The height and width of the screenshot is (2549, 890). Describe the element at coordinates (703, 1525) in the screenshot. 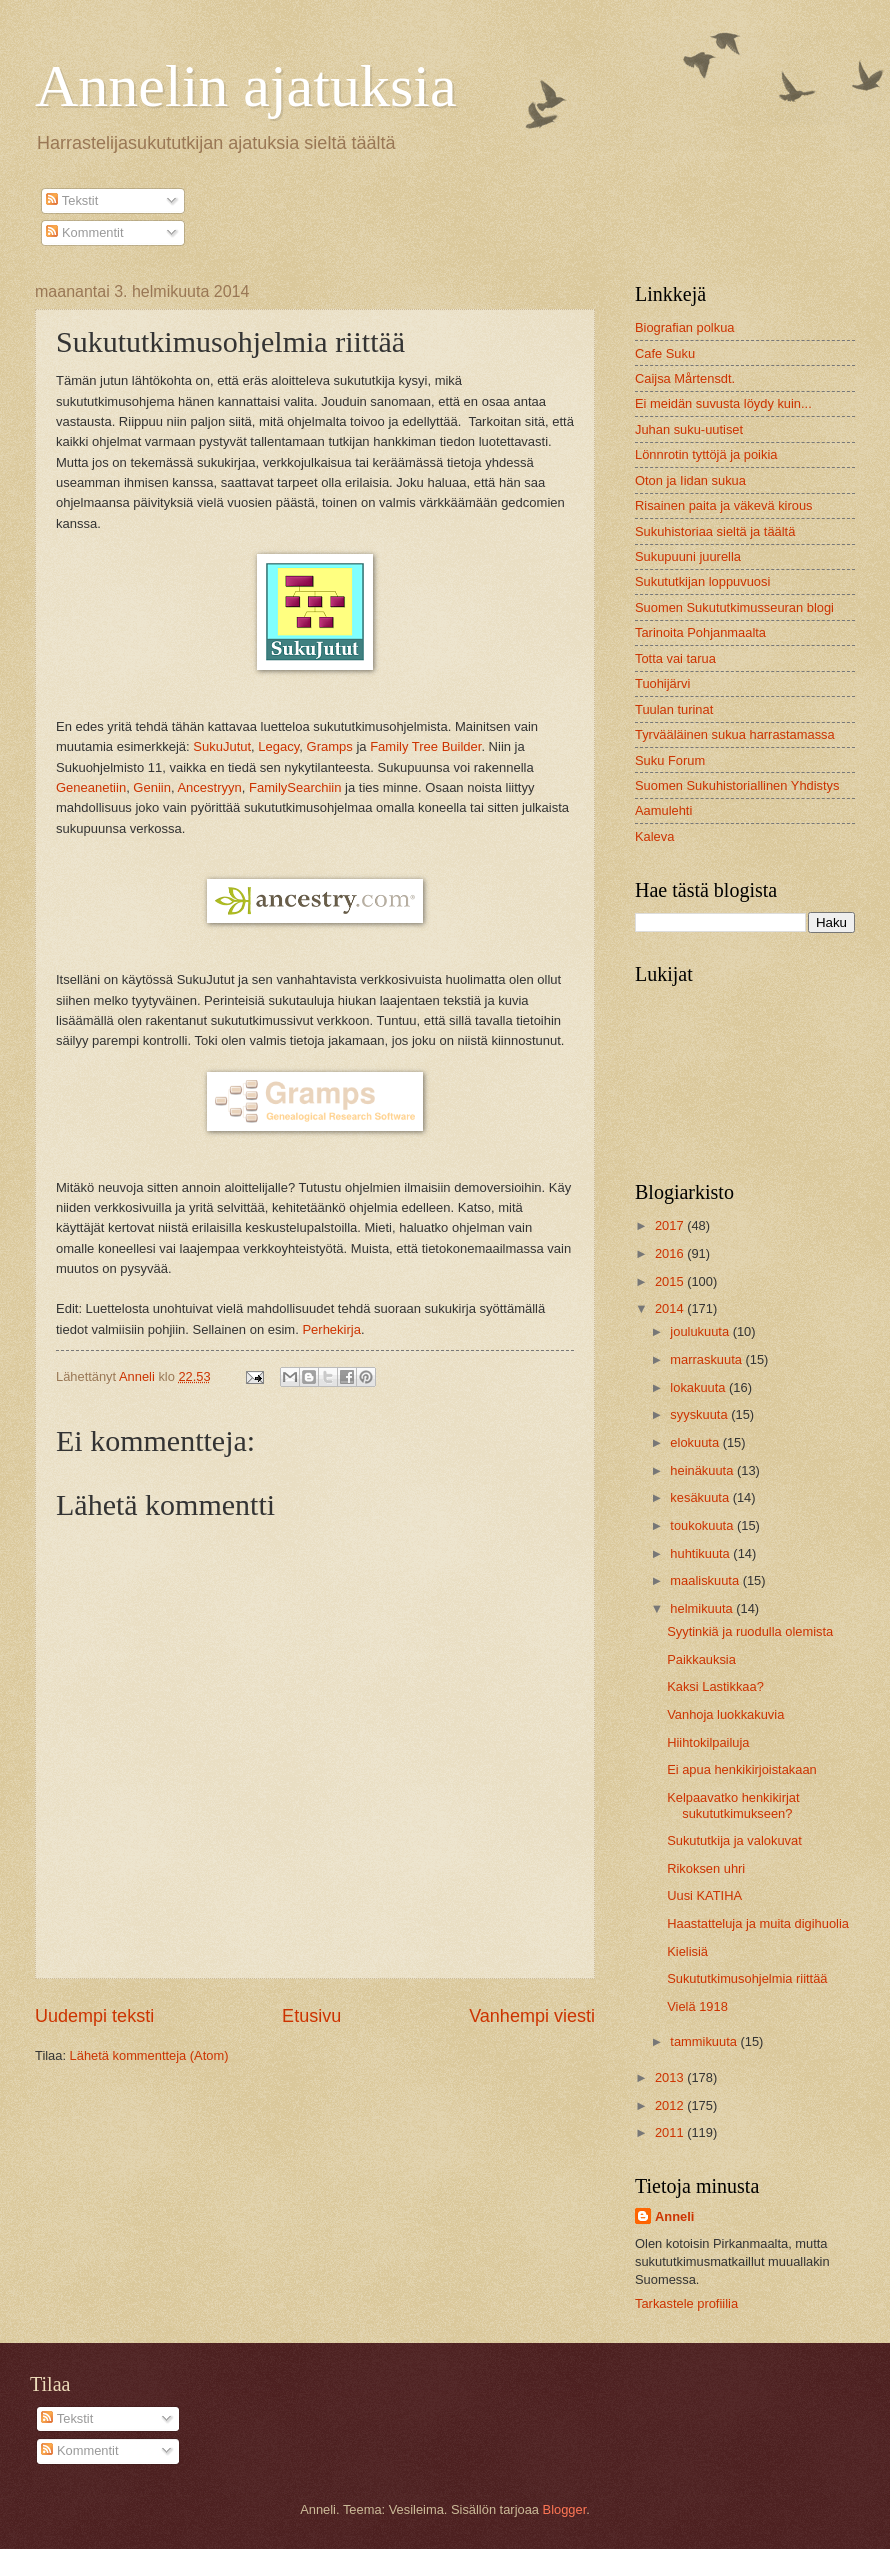

I see `toukokuuta` at that location.